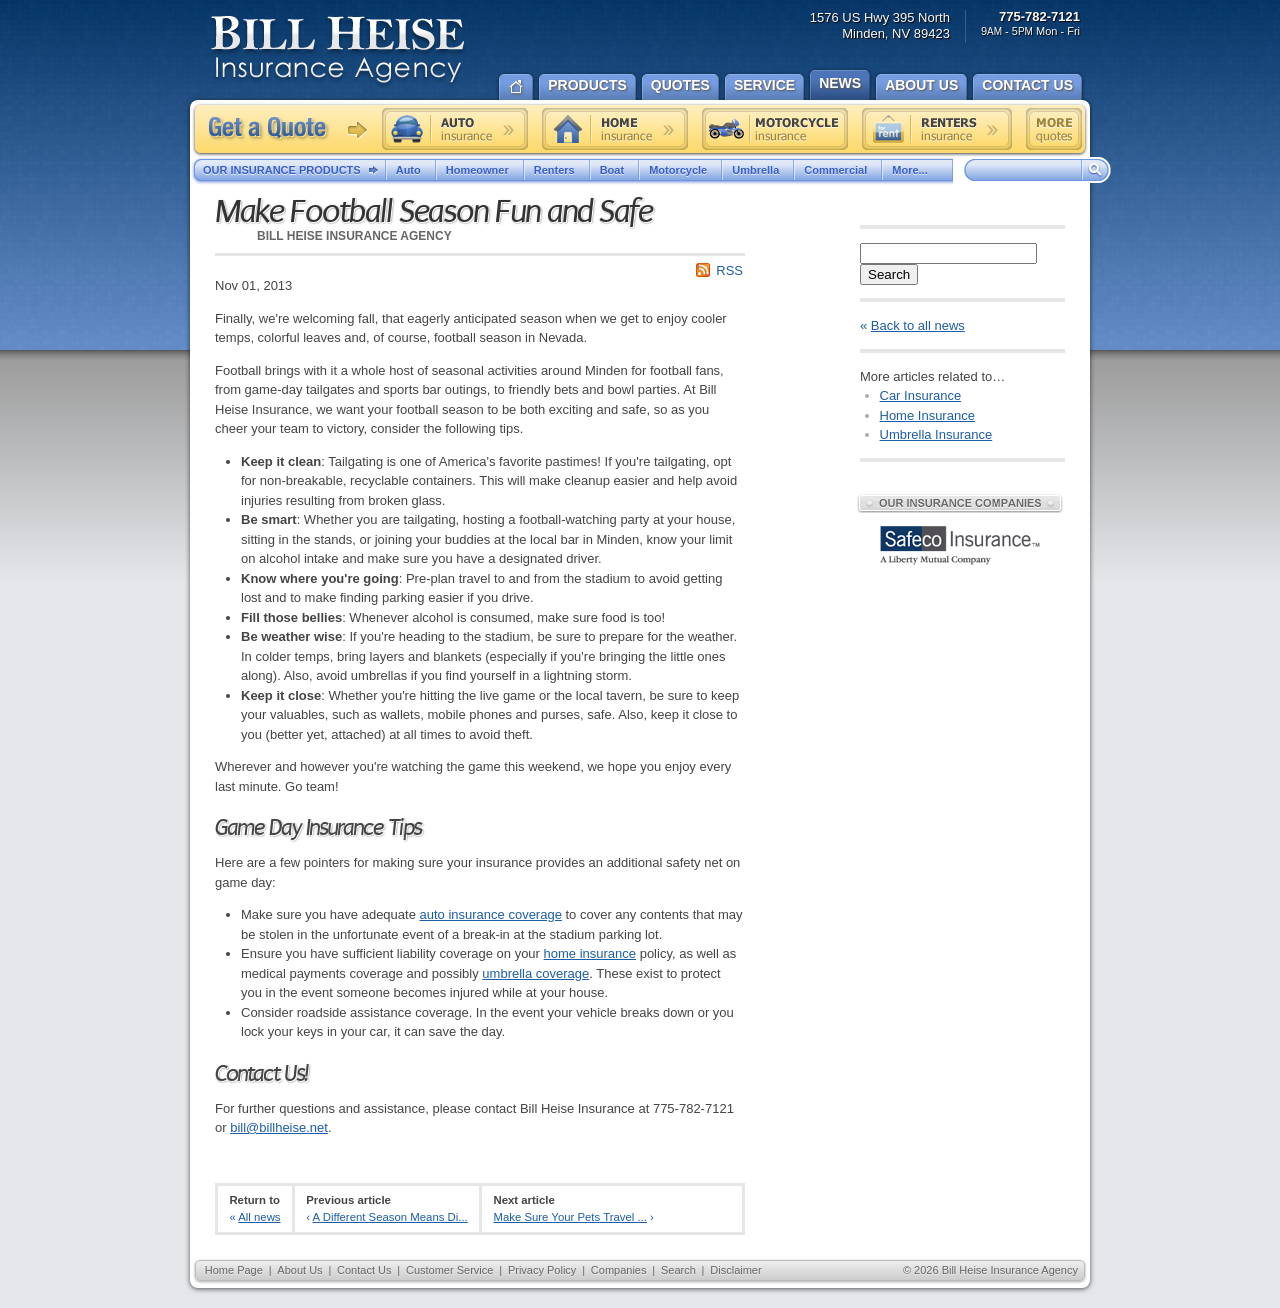  Describe the element at coordinates (449, 1270) in the screenshot. I see `Customer Service` at that location.